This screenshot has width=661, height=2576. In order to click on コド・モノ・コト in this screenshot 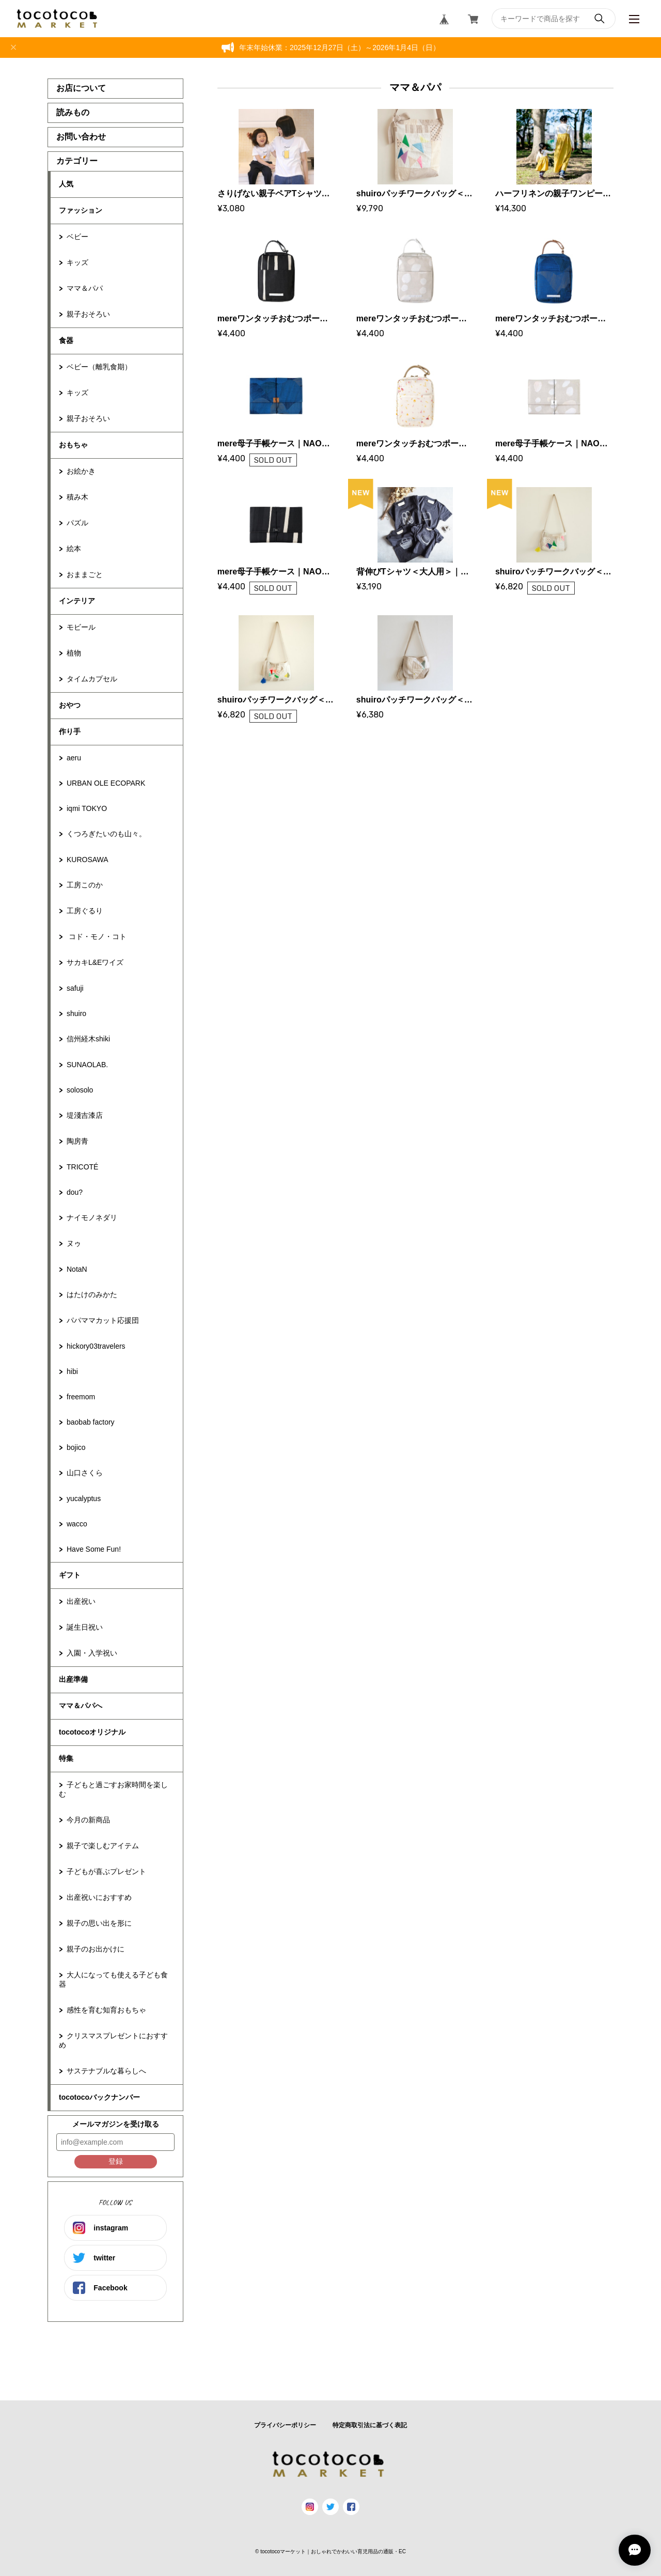, I will do `click(97, 936)`.